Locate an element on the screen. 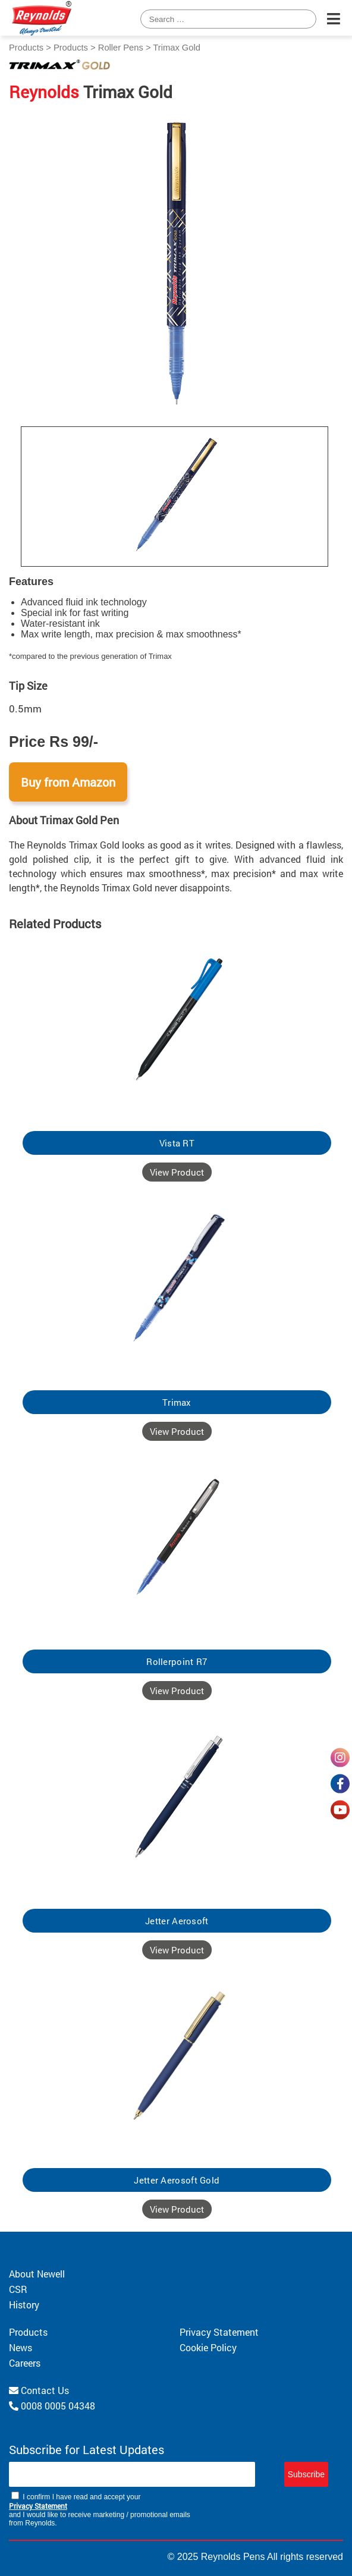 The width and height of the screenshot is (352, 2576). About Newell is located at coordinates (37, 2273).